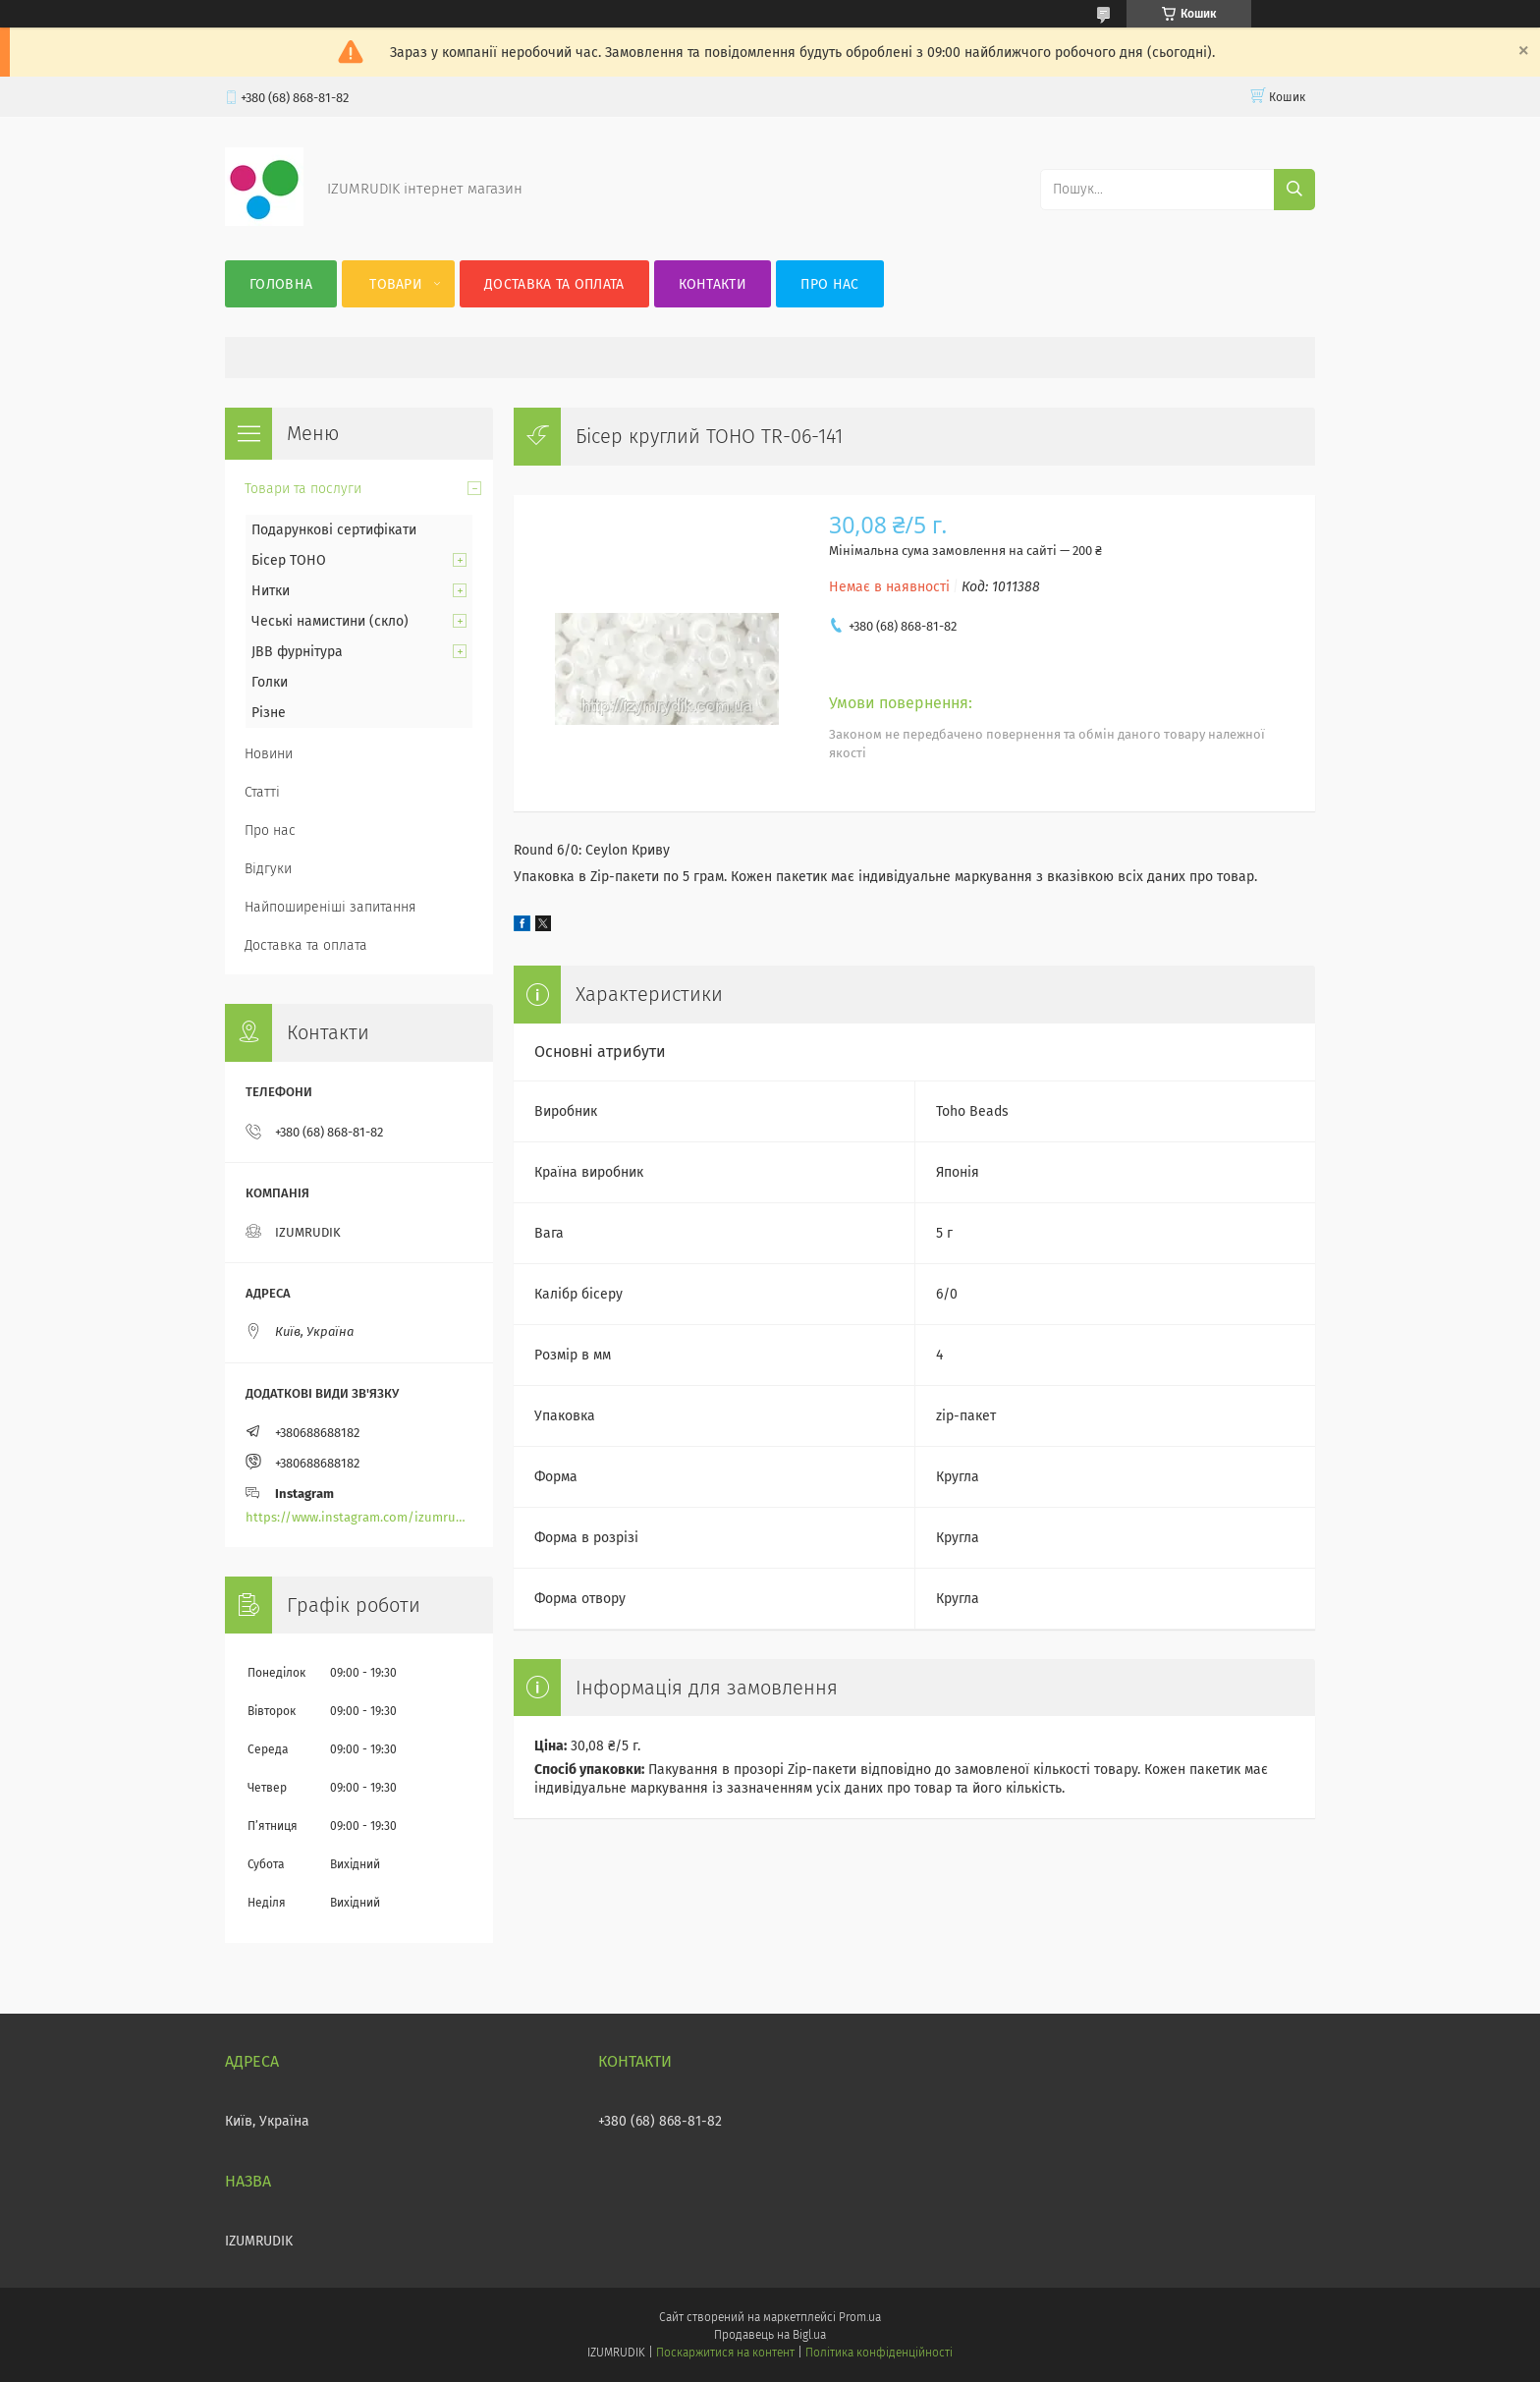  What do you see at coordinates (1294, 189) in the screenshot?
I see `[Шукати]` at bounding box center [1294, 189].